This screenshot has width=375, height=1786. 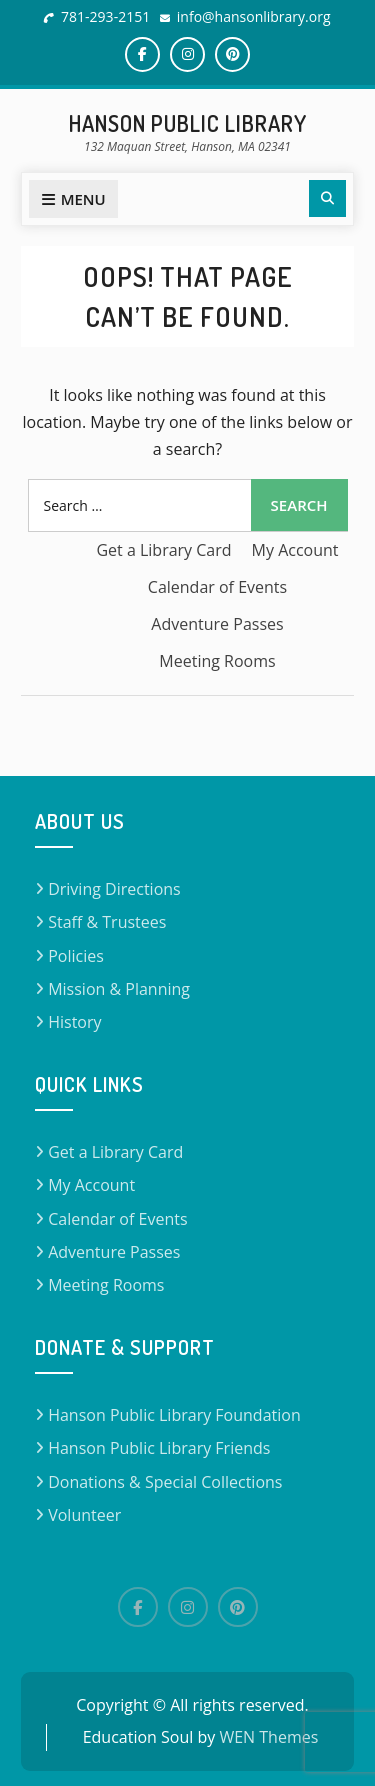 I want to click on Staff & Trustees, so click(x=107, y=922).